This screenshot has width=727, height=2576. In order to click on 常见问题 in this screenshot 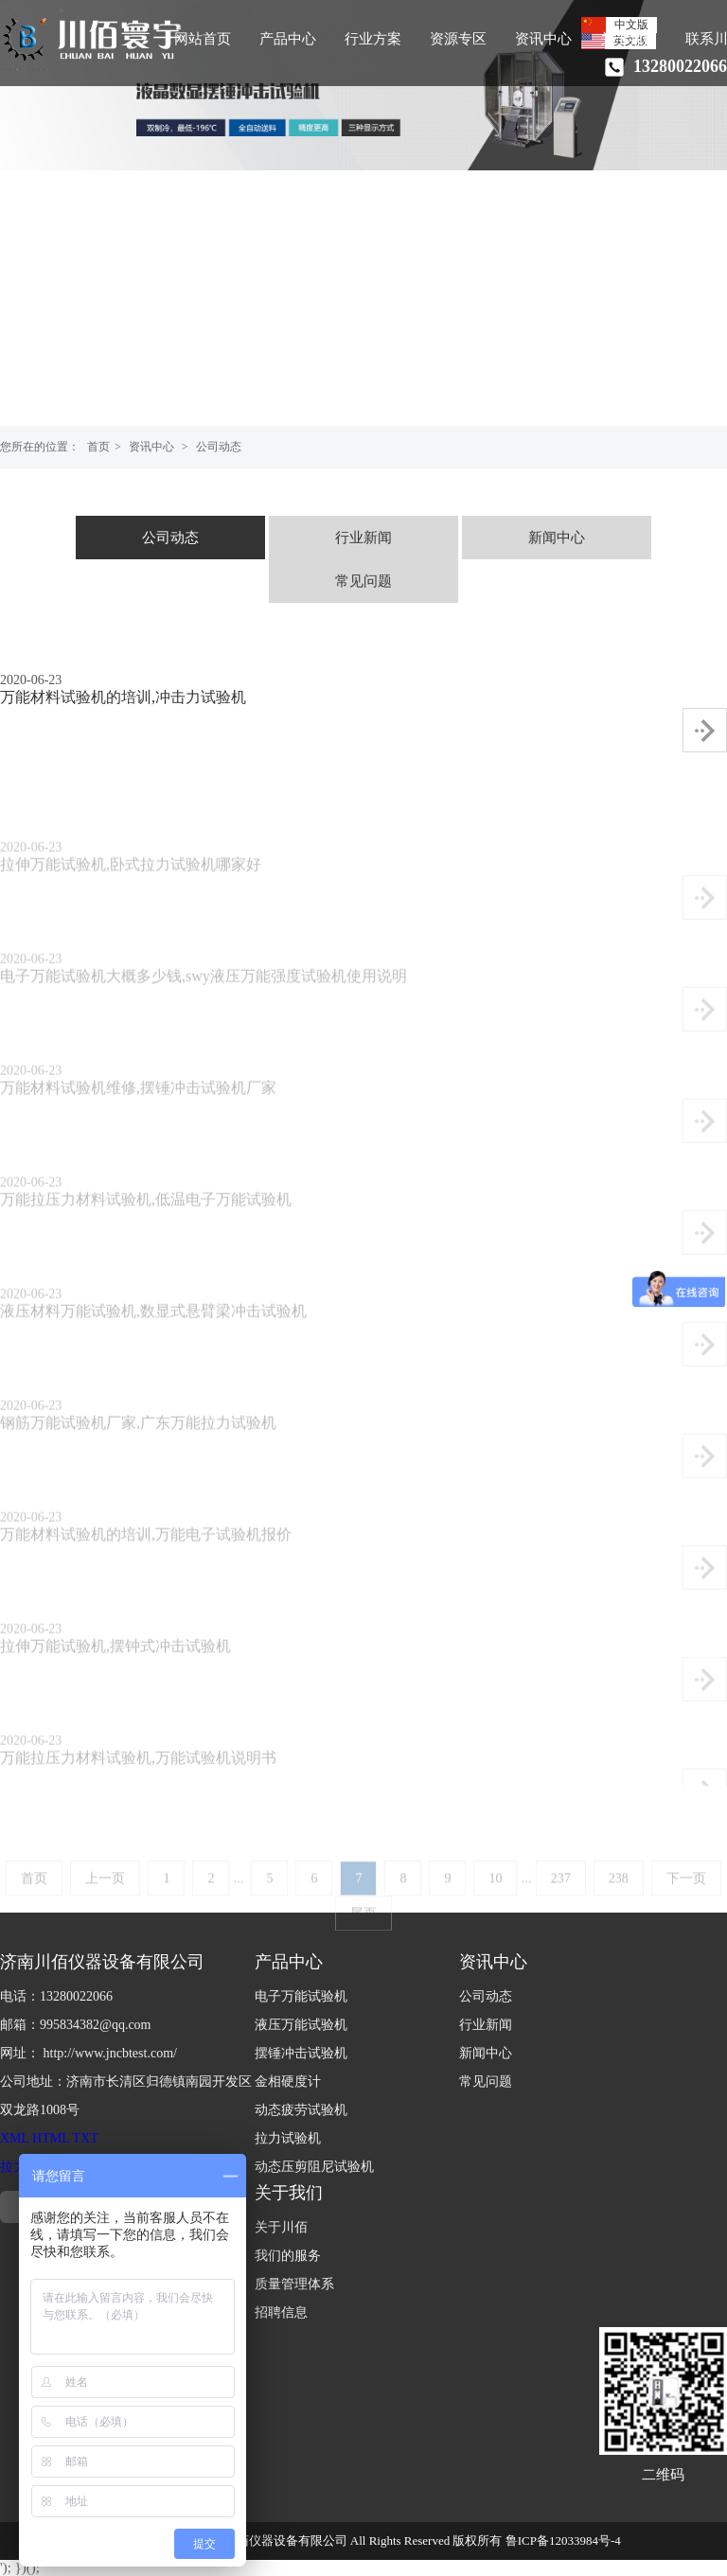, I will do `click(363, 581)`.